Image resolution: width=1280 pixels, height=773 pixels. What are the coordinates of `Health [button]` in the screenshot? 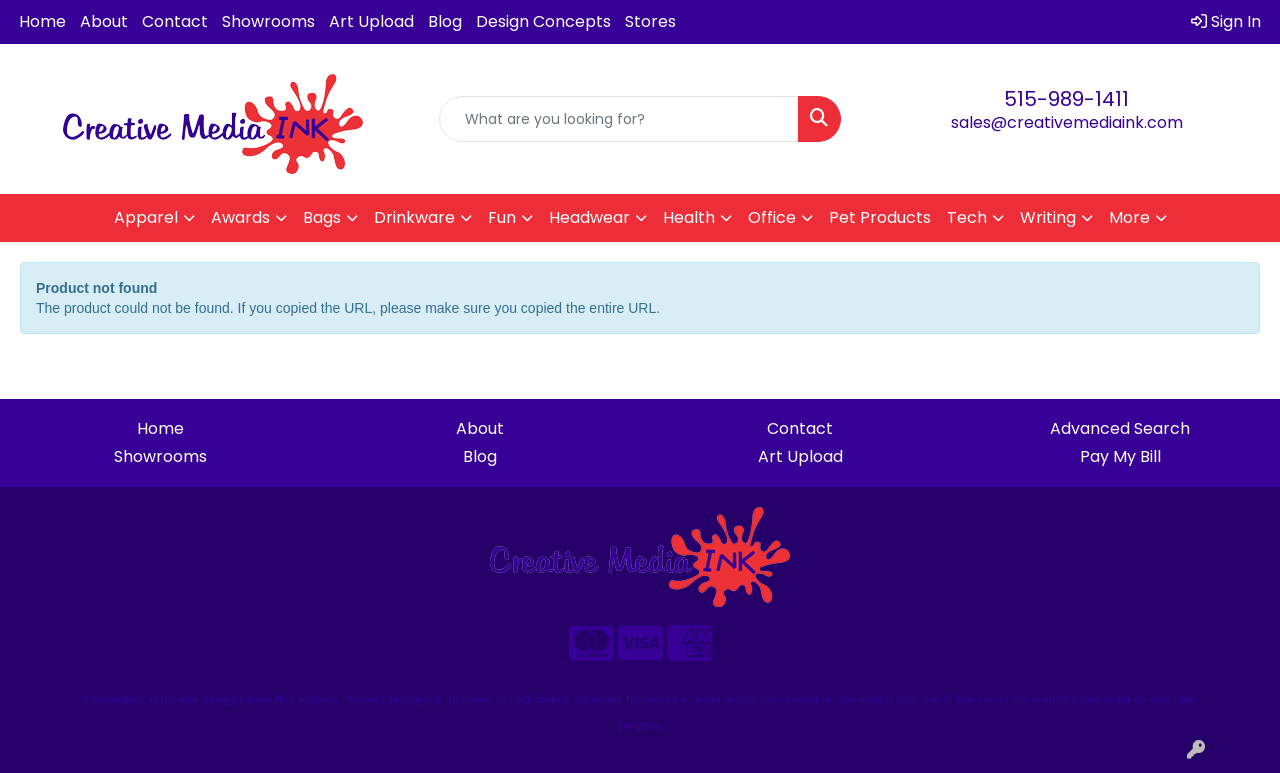 It's located at (689, 217).